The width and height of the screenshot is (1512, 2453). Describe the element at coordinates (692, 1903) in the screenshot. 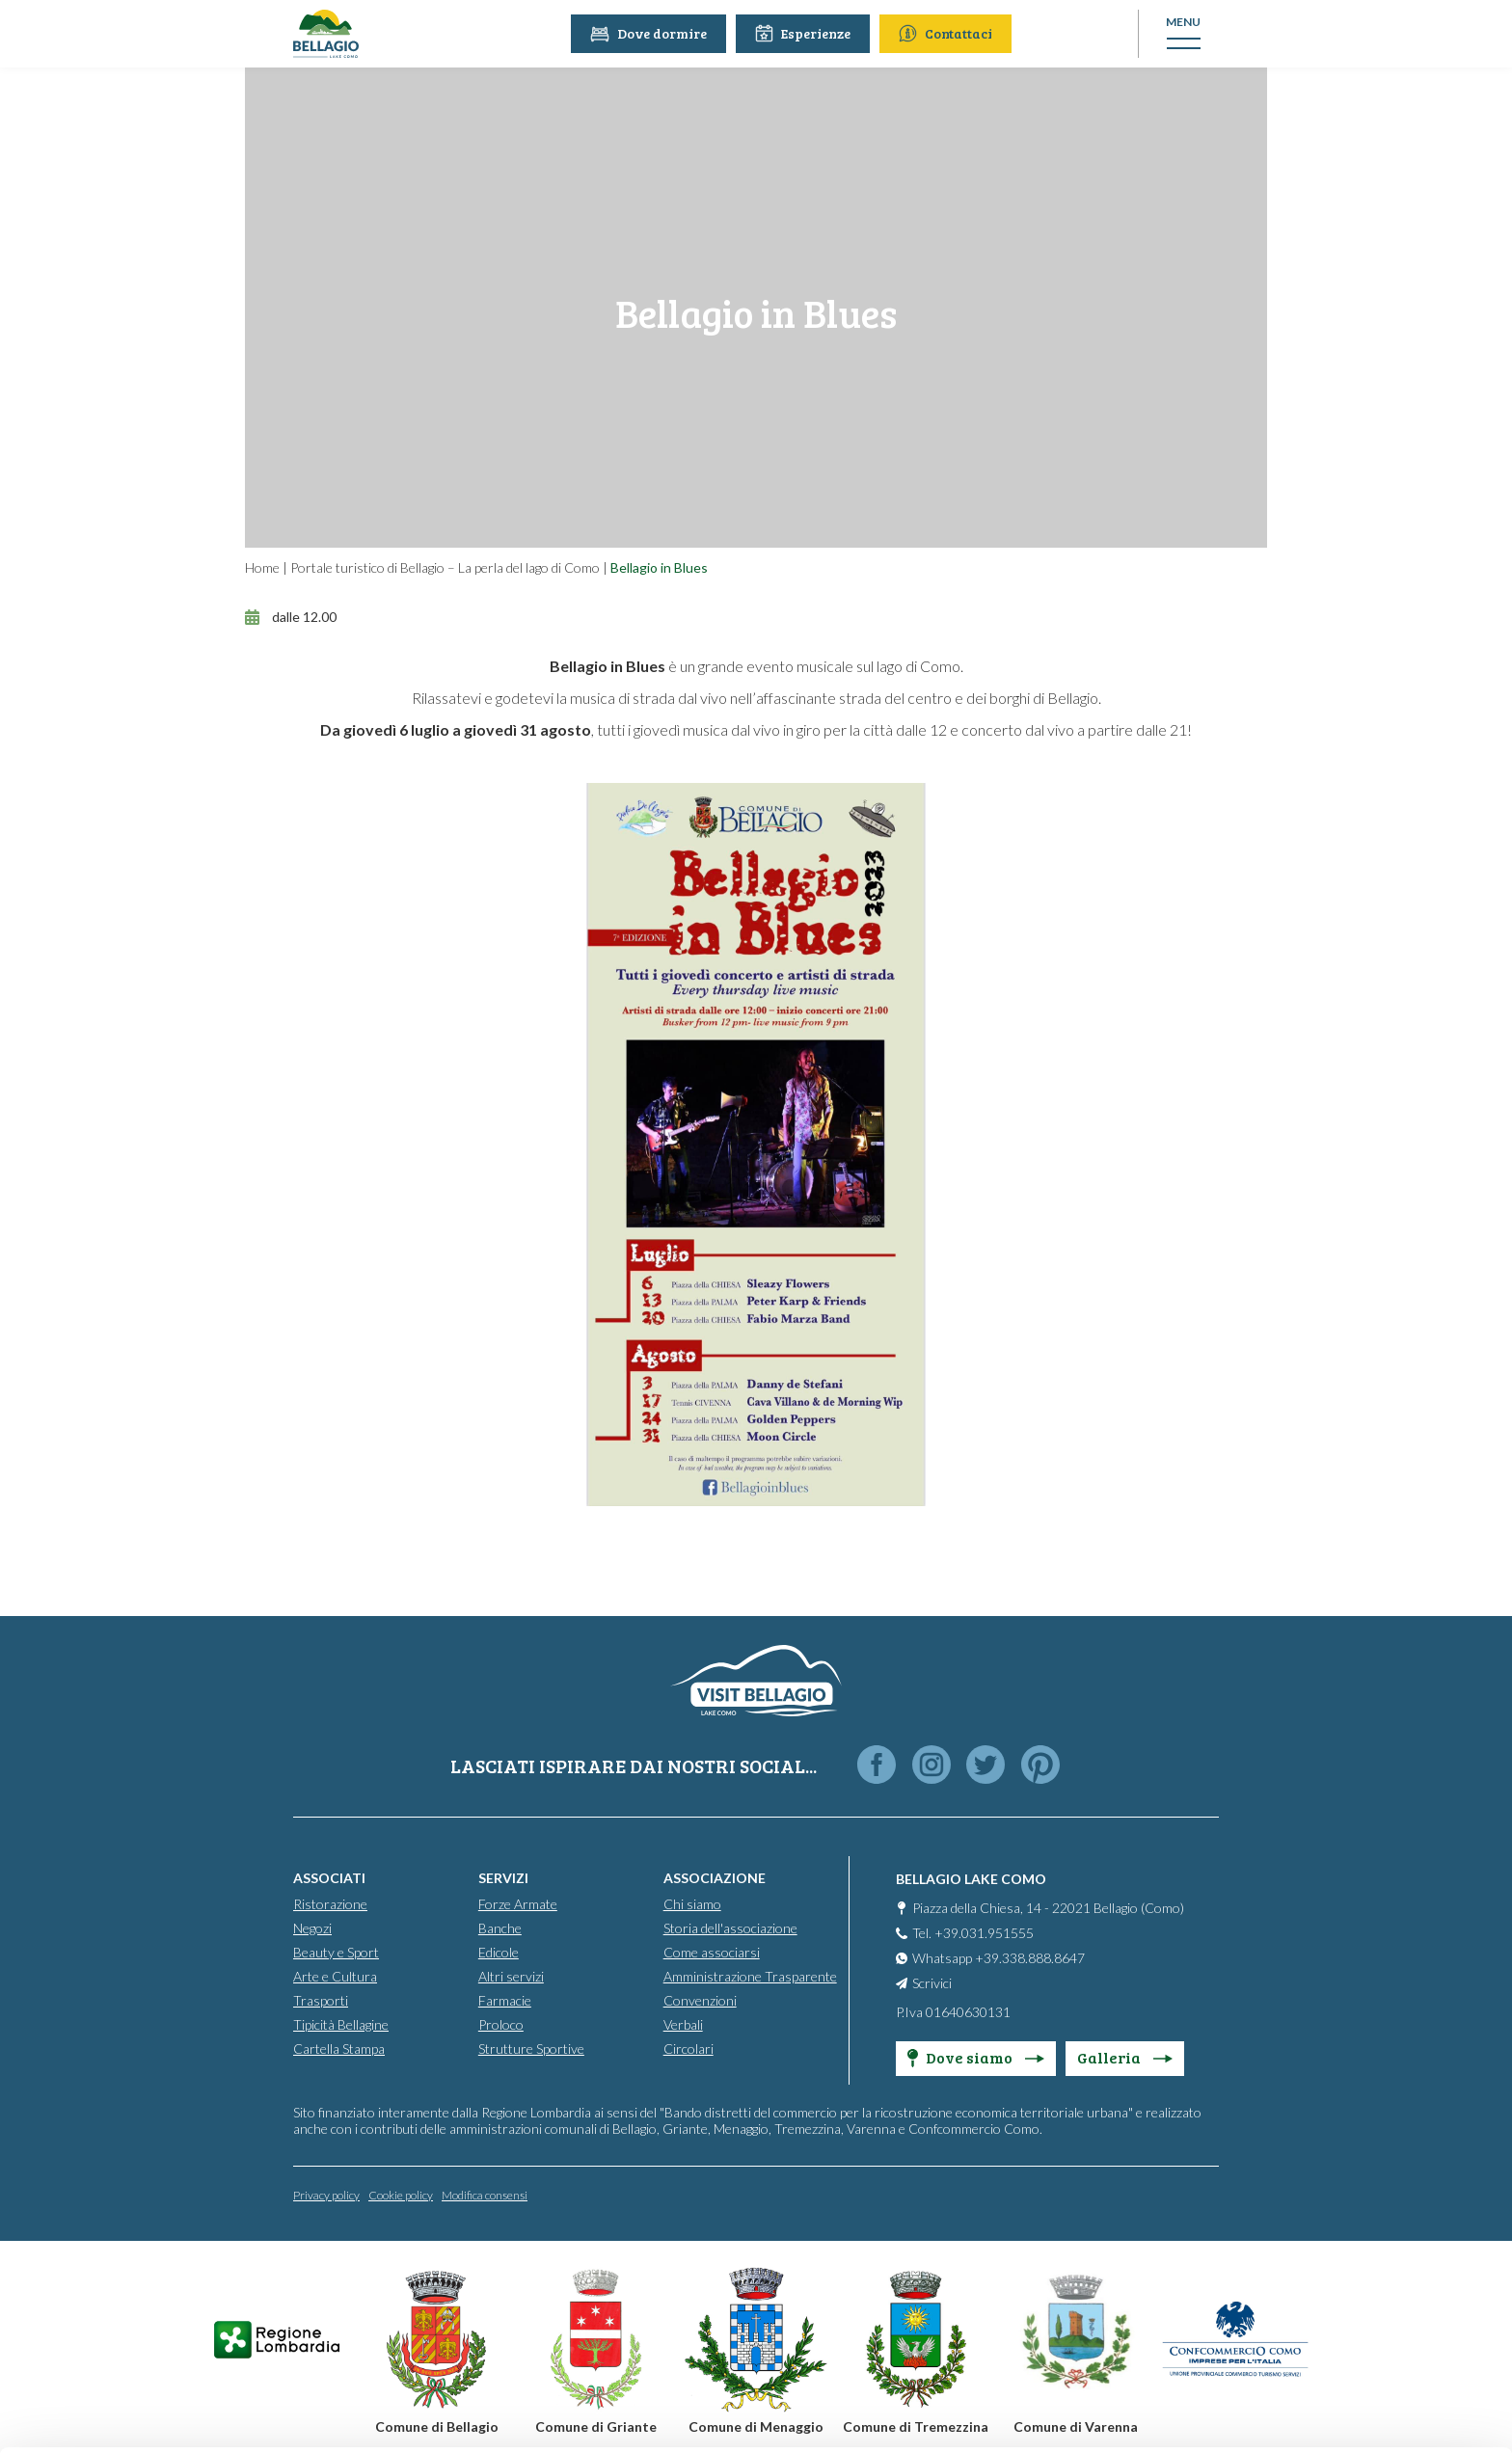

I see `Chi siamo` at that location.